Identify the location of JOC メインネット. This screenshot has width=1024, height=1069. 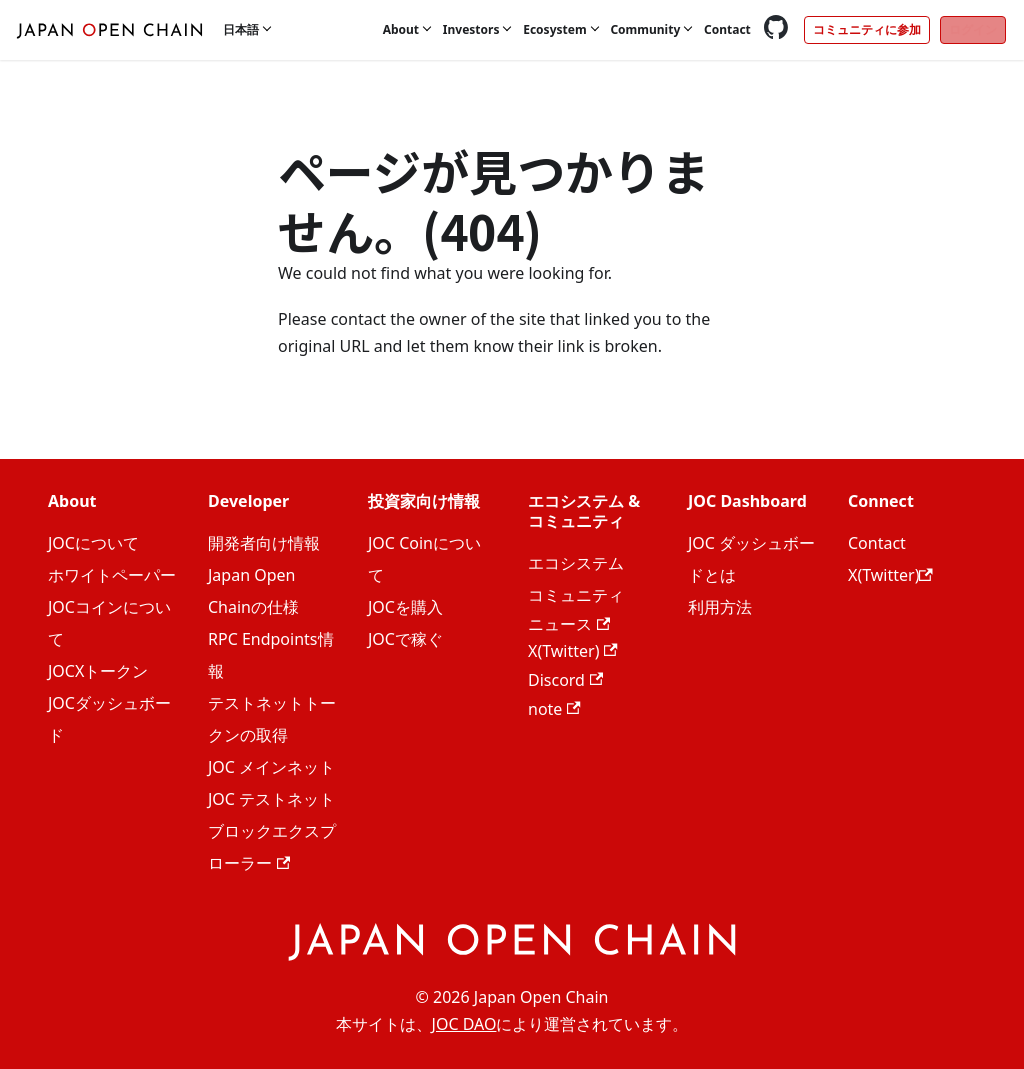
(271, 767).